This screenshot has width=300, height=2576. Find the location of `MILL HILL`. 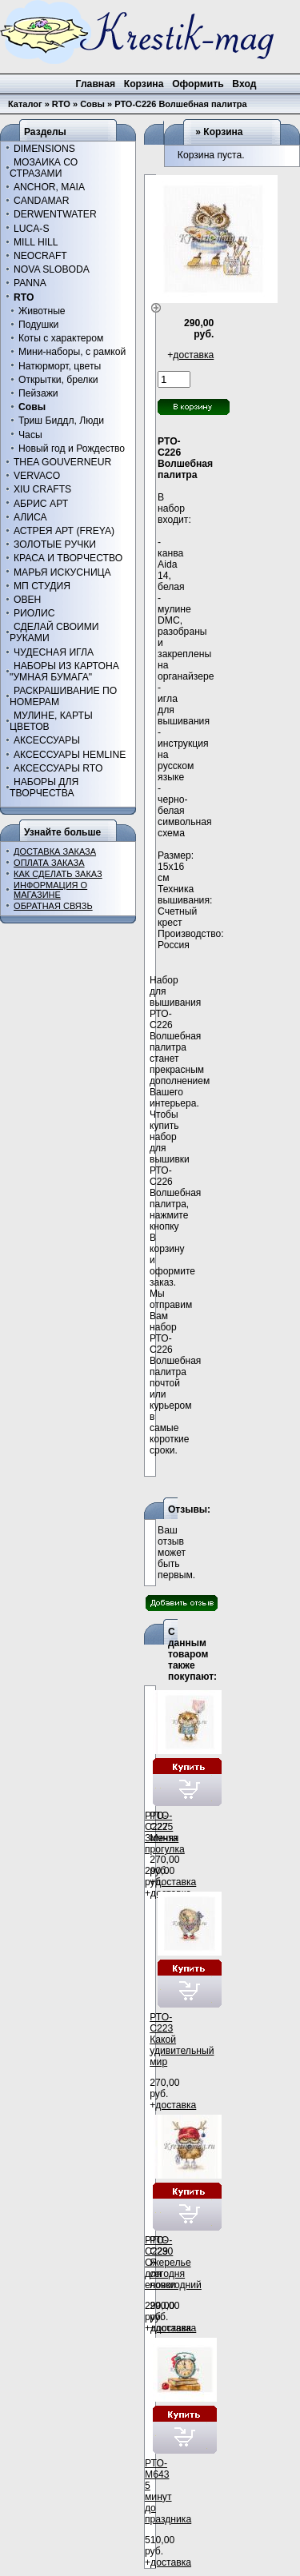

MILL HILL is located at coordinates (36, 242).